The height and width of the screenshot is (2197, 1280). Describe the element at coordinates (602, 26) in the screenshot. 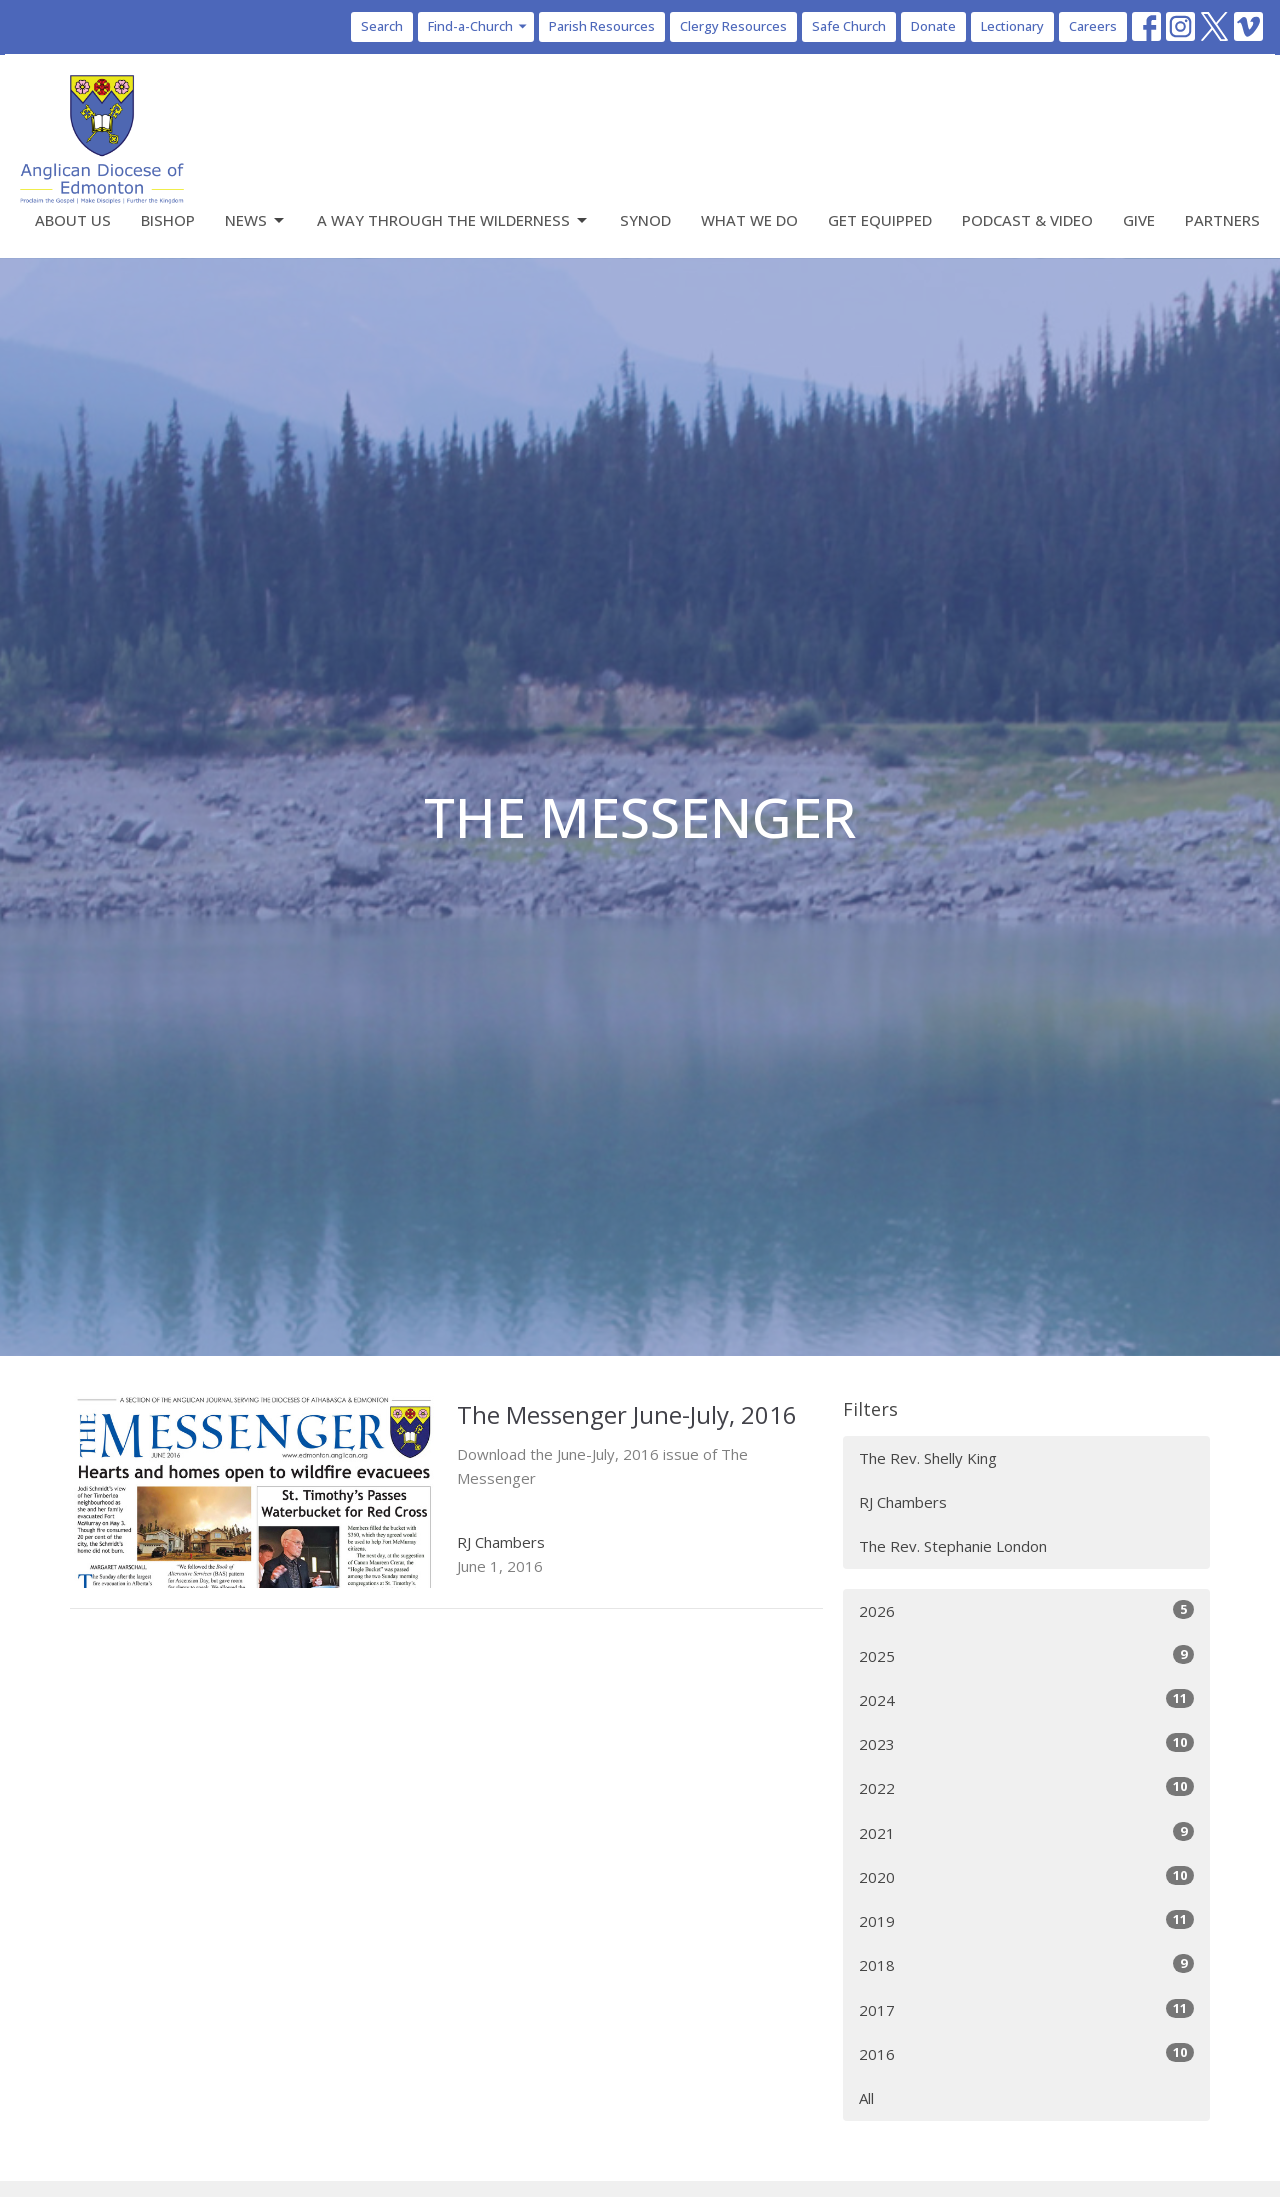

I see `Parish Resources` at that location.